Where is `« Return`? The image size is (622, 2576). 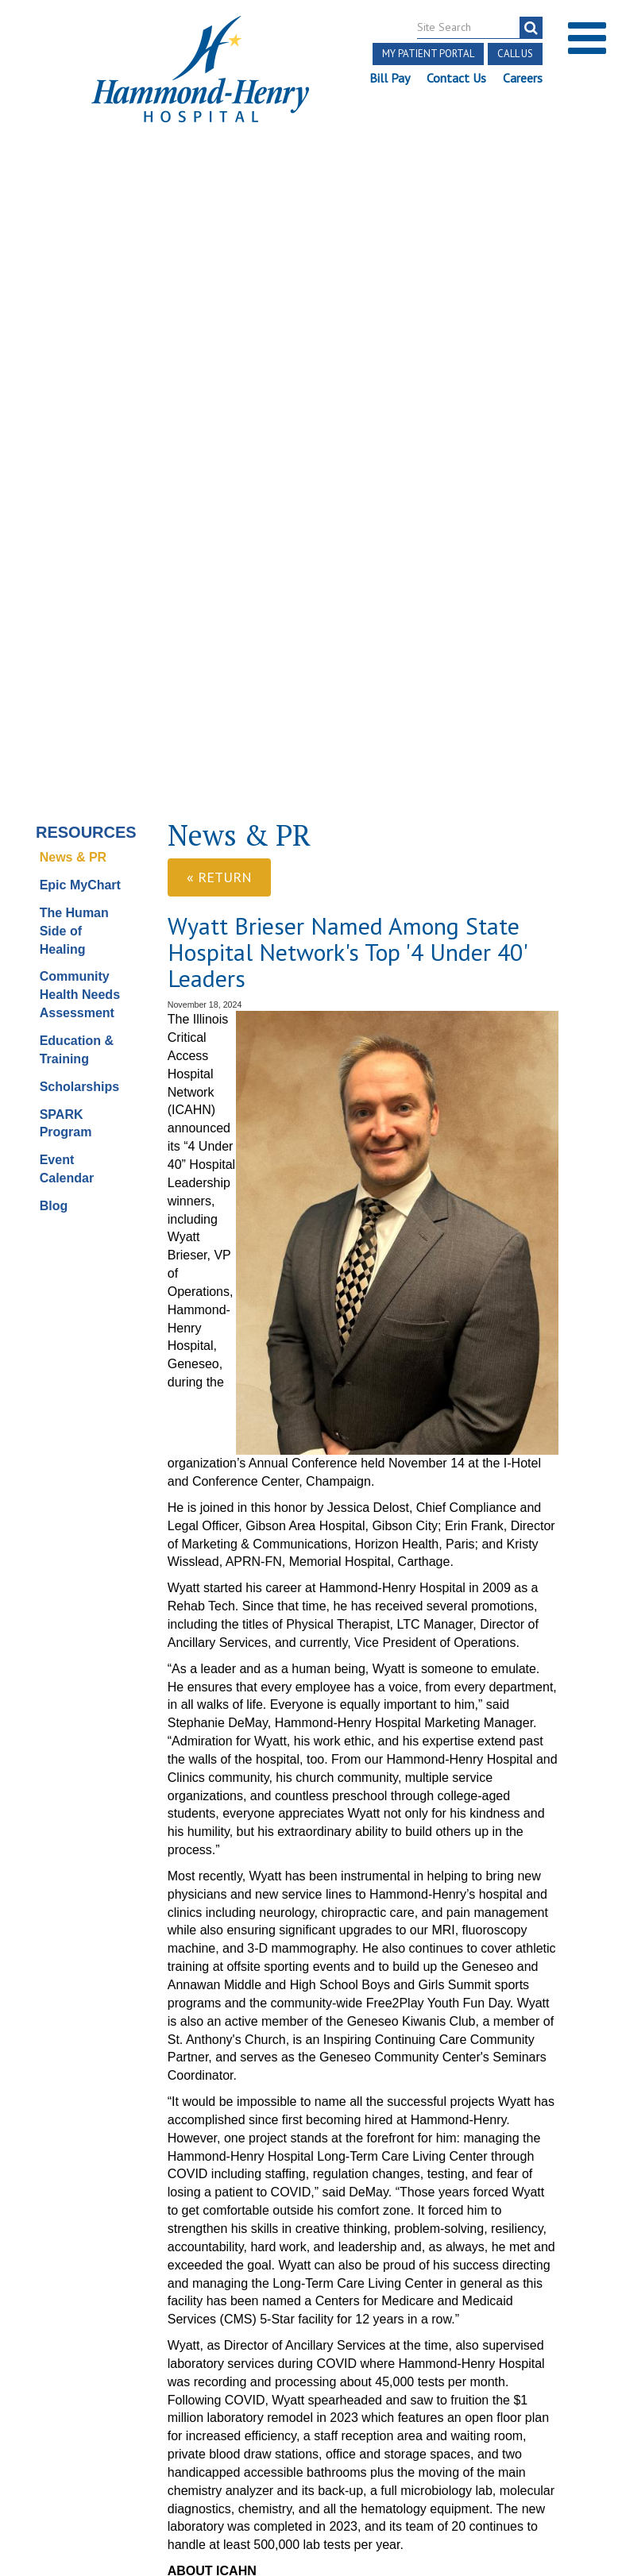
« Return is located at coordinates (219, 252).